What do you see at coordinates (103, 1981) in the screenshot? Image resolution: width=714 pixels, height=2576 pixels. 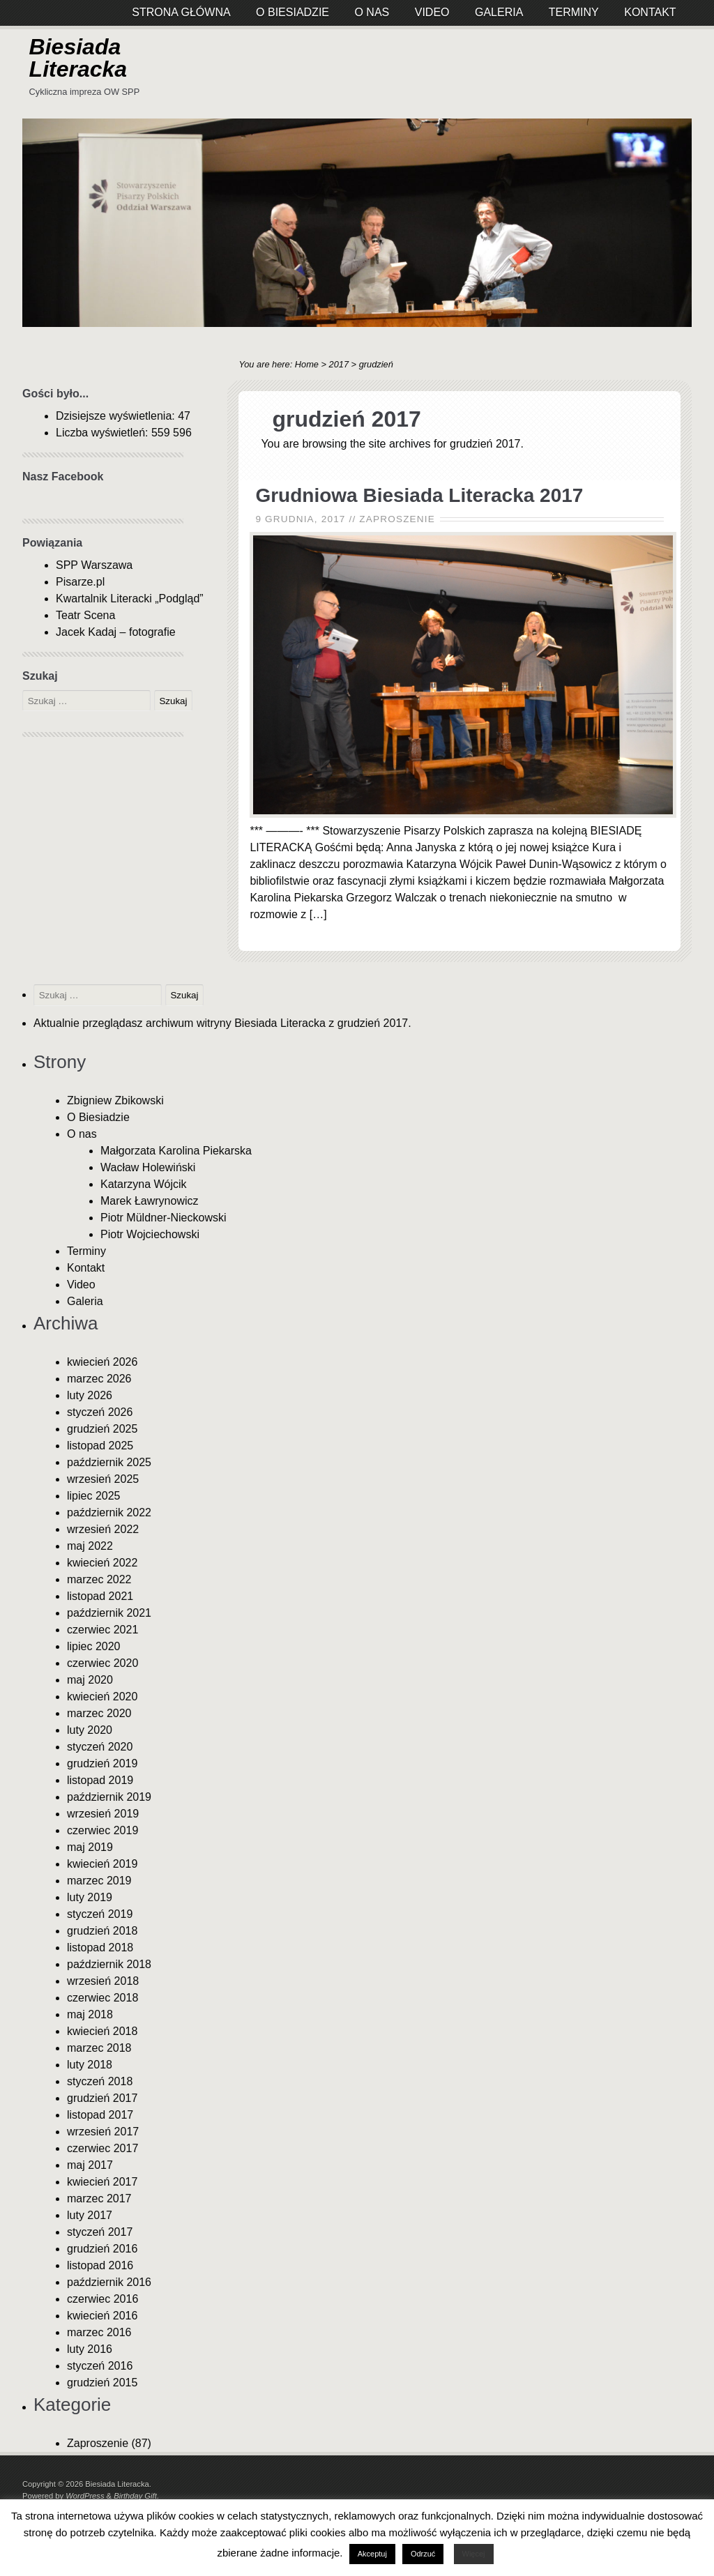 I see `wrzesień 2018` at bounding box center [103, 1981].